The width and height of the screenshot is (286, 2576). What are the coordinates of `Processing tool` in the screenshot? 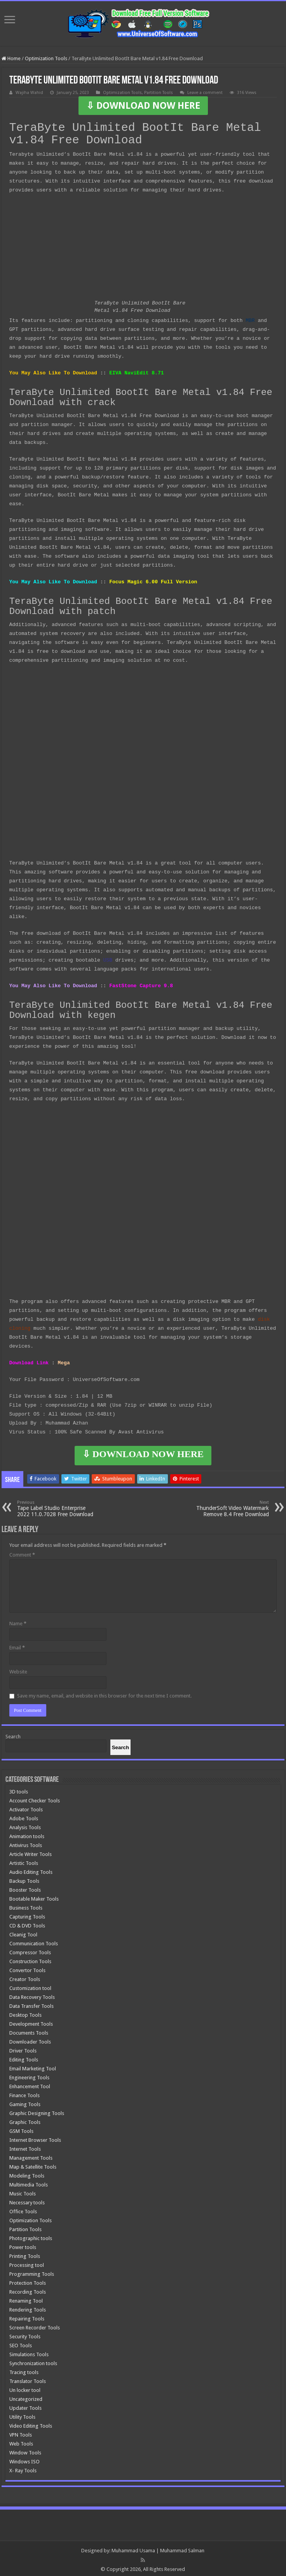 It's located at (26, 2262).